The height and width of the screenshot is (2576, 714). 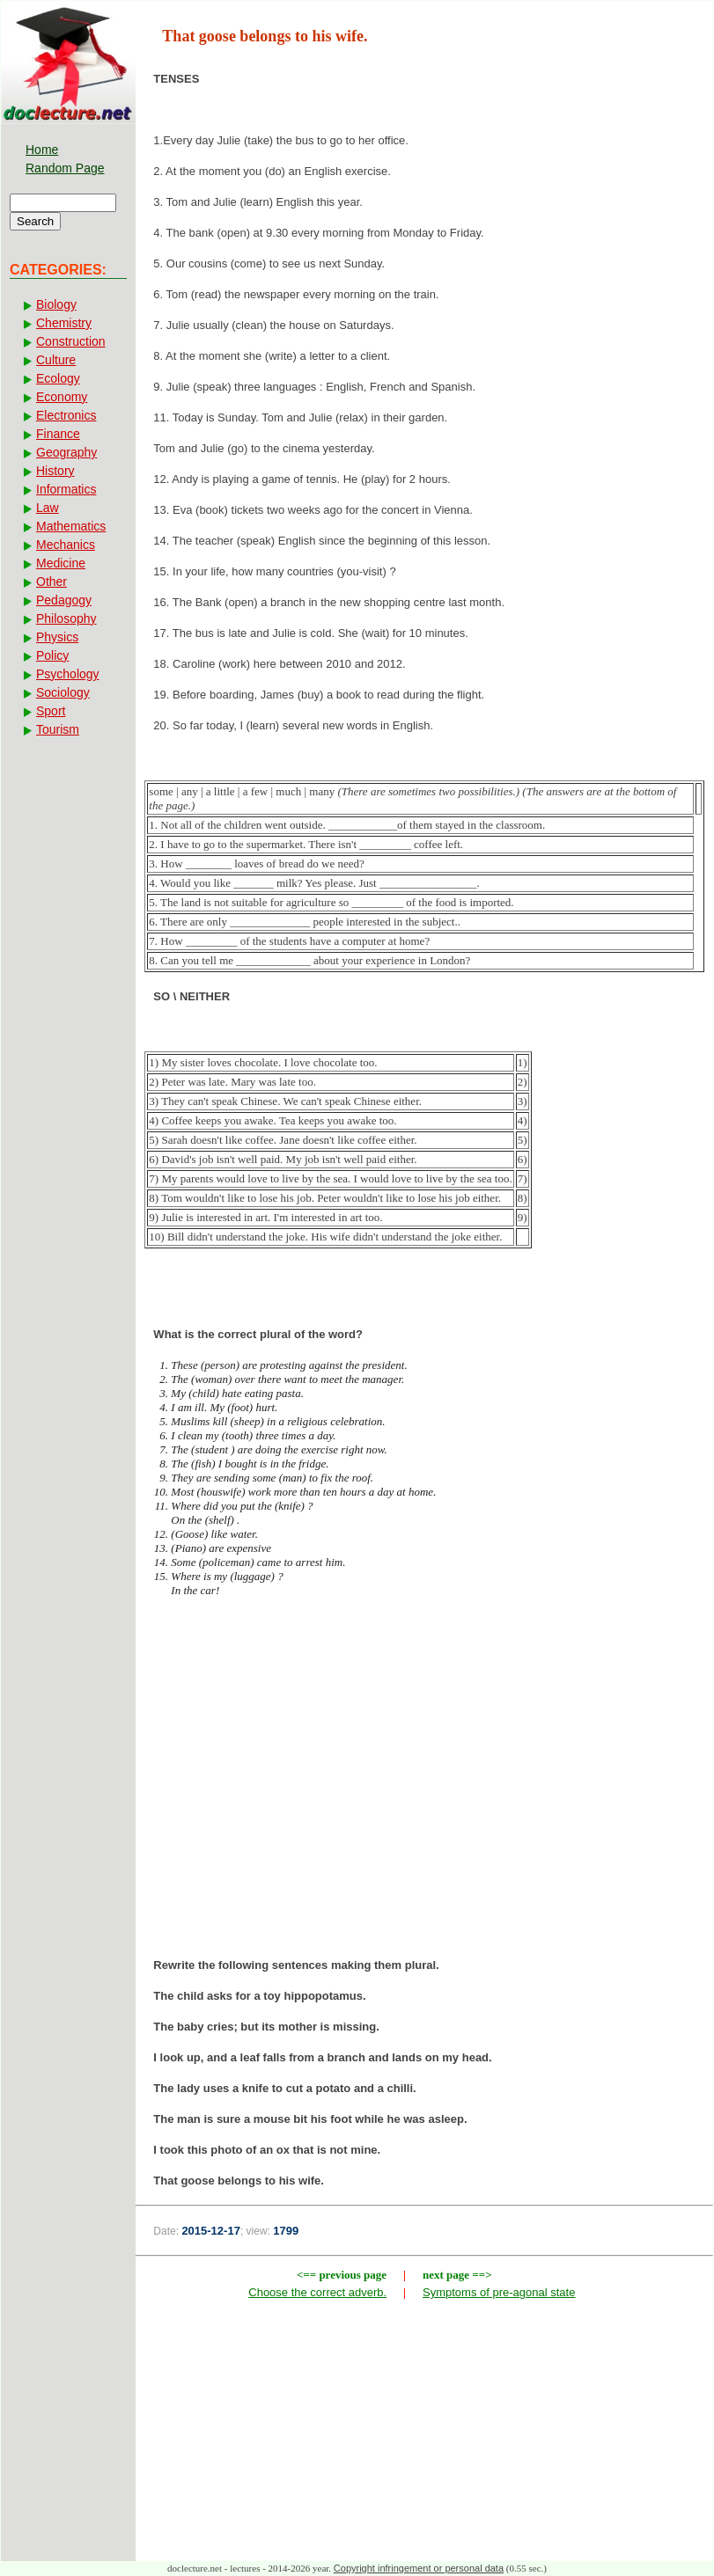 I want to click on Geography, so click(x=66, y=452).